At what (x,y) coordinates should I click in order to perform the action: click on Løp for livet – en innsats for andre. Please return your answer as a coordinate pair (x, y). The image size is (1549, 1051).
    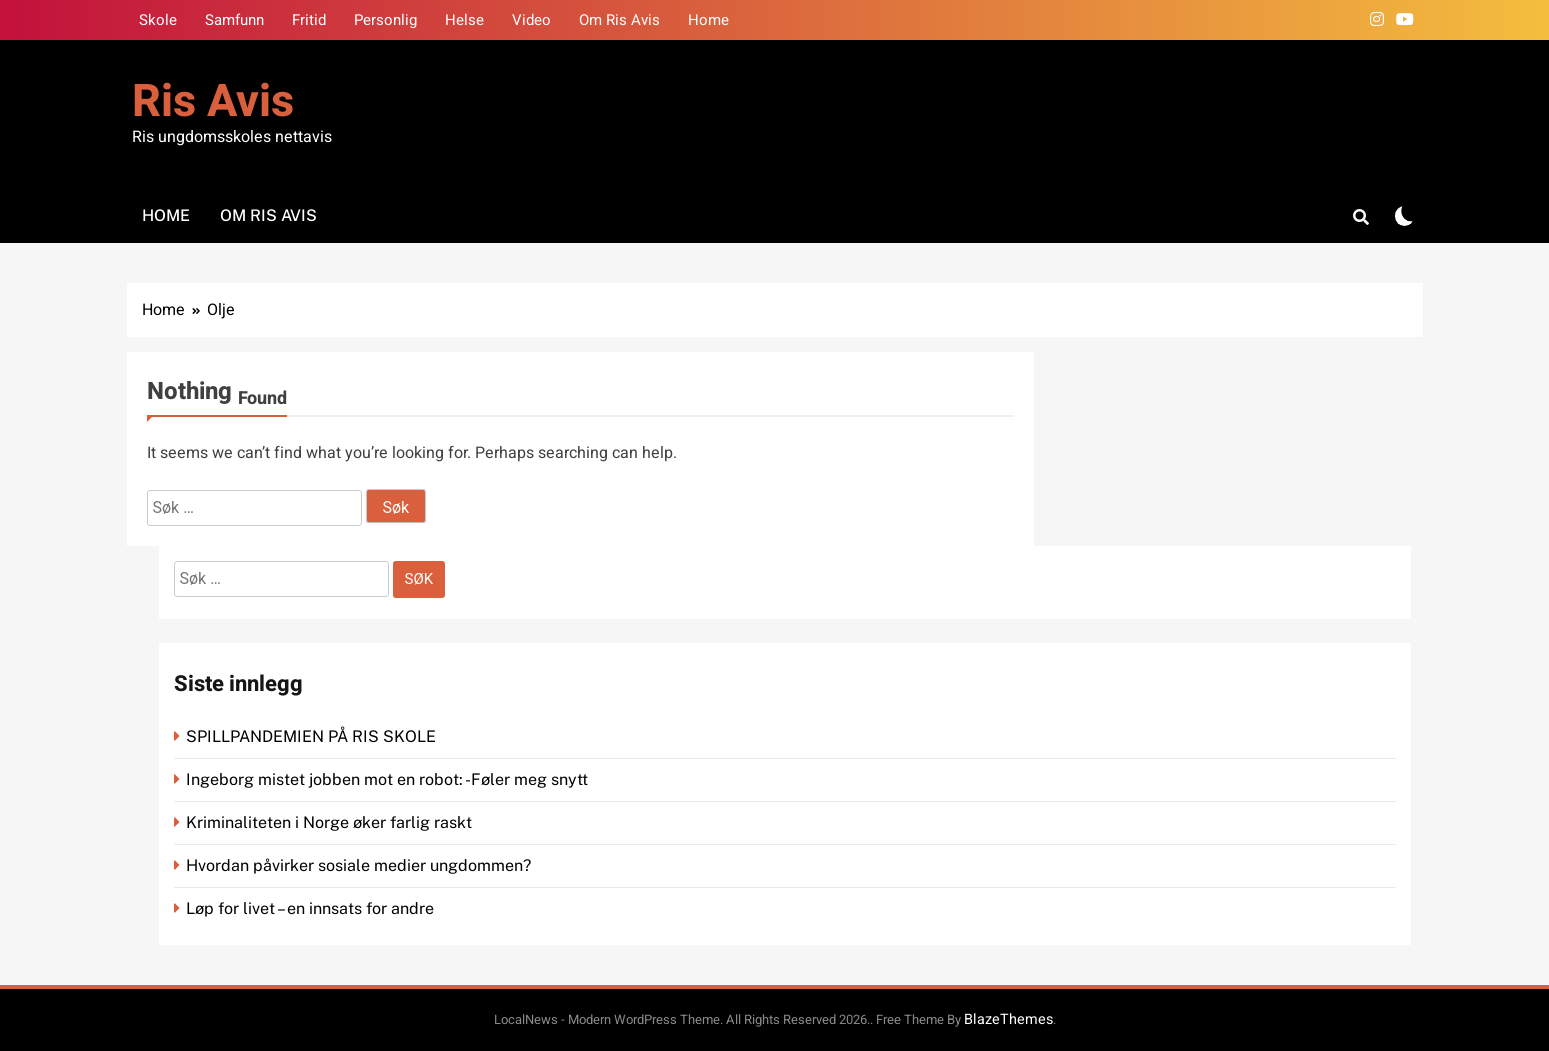
    Looking at the image, I should click on (310, 908).